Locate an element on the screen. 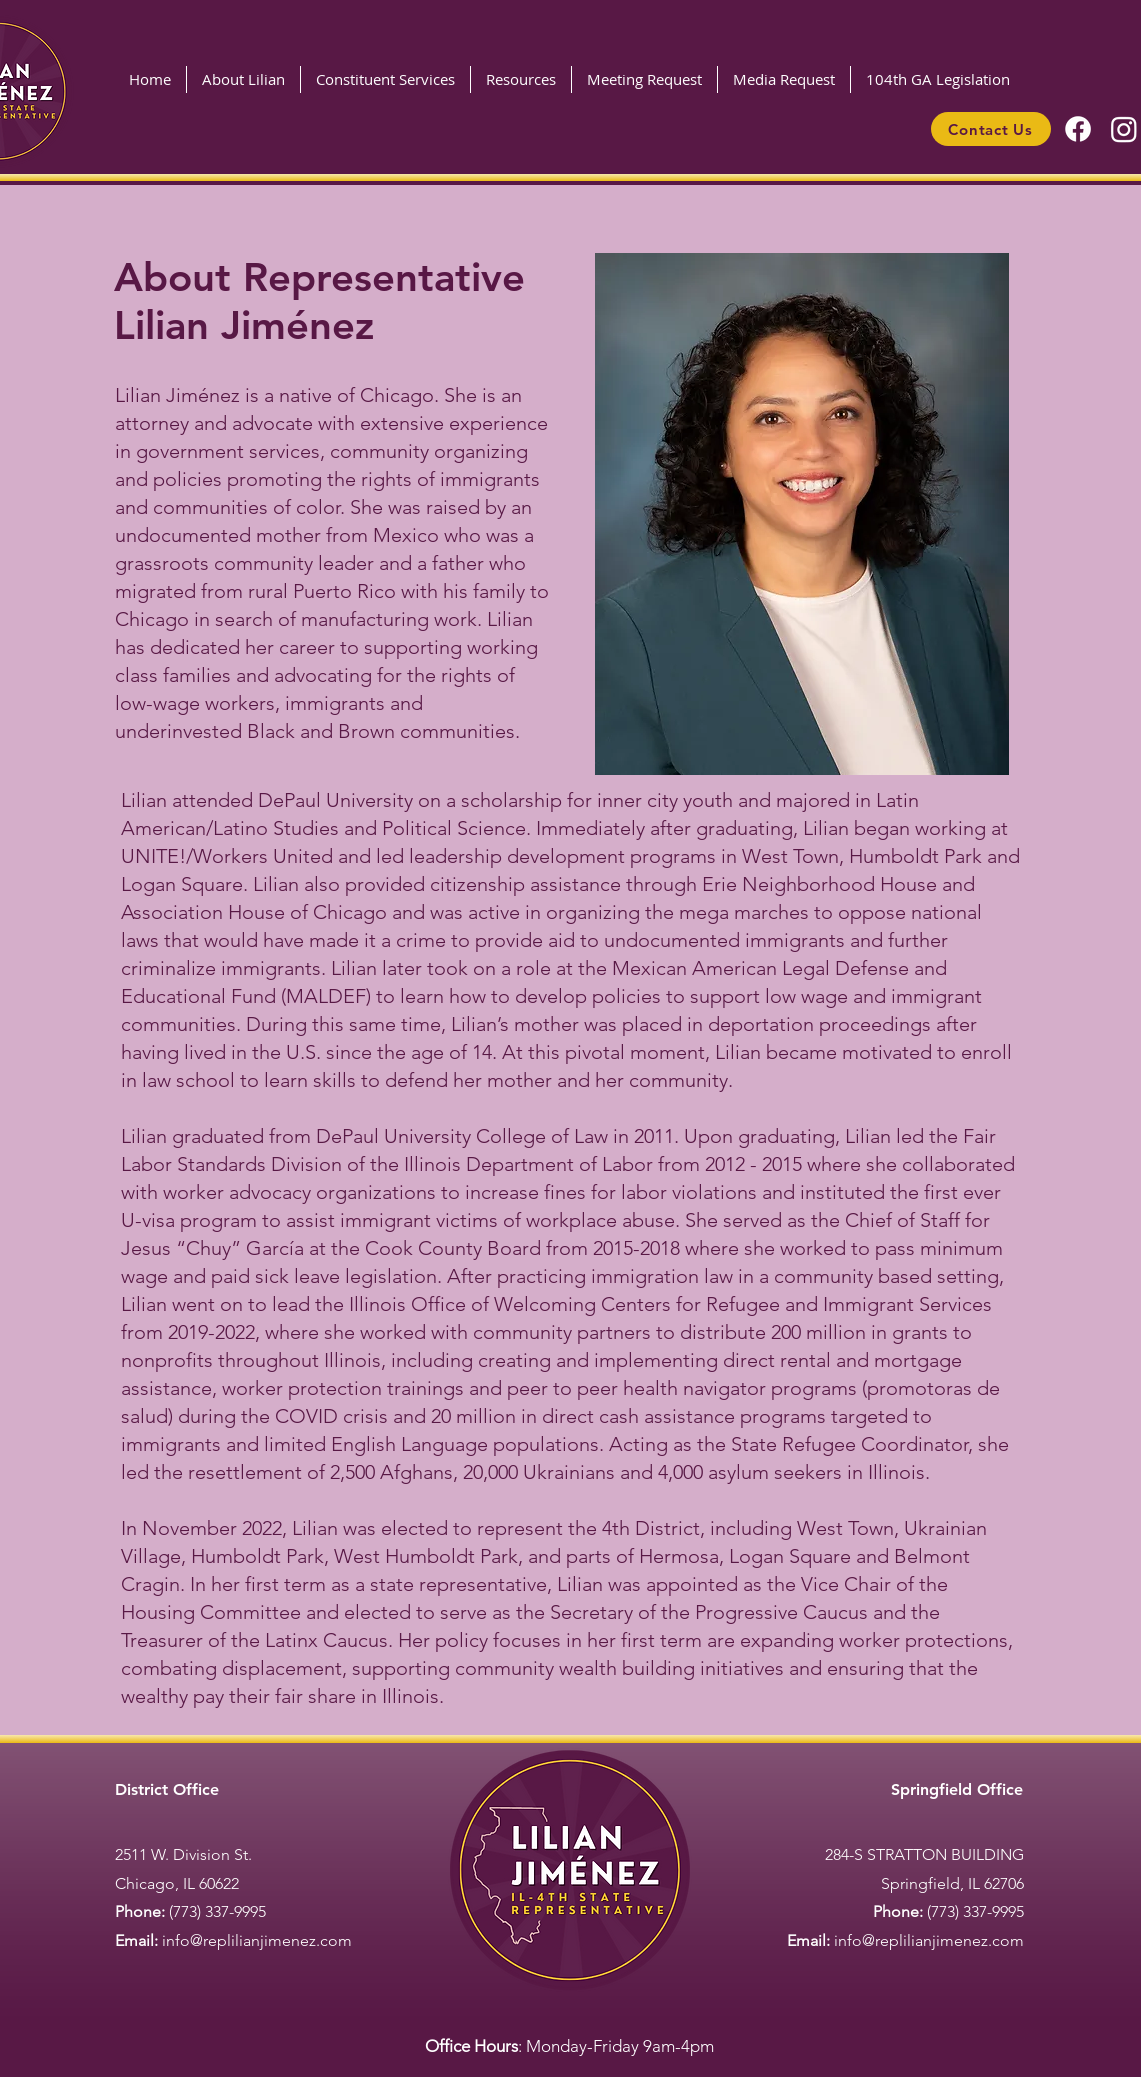 This screenshot has width=1141, height=2077. [Instagram] is located at coordinates (1124, 129).